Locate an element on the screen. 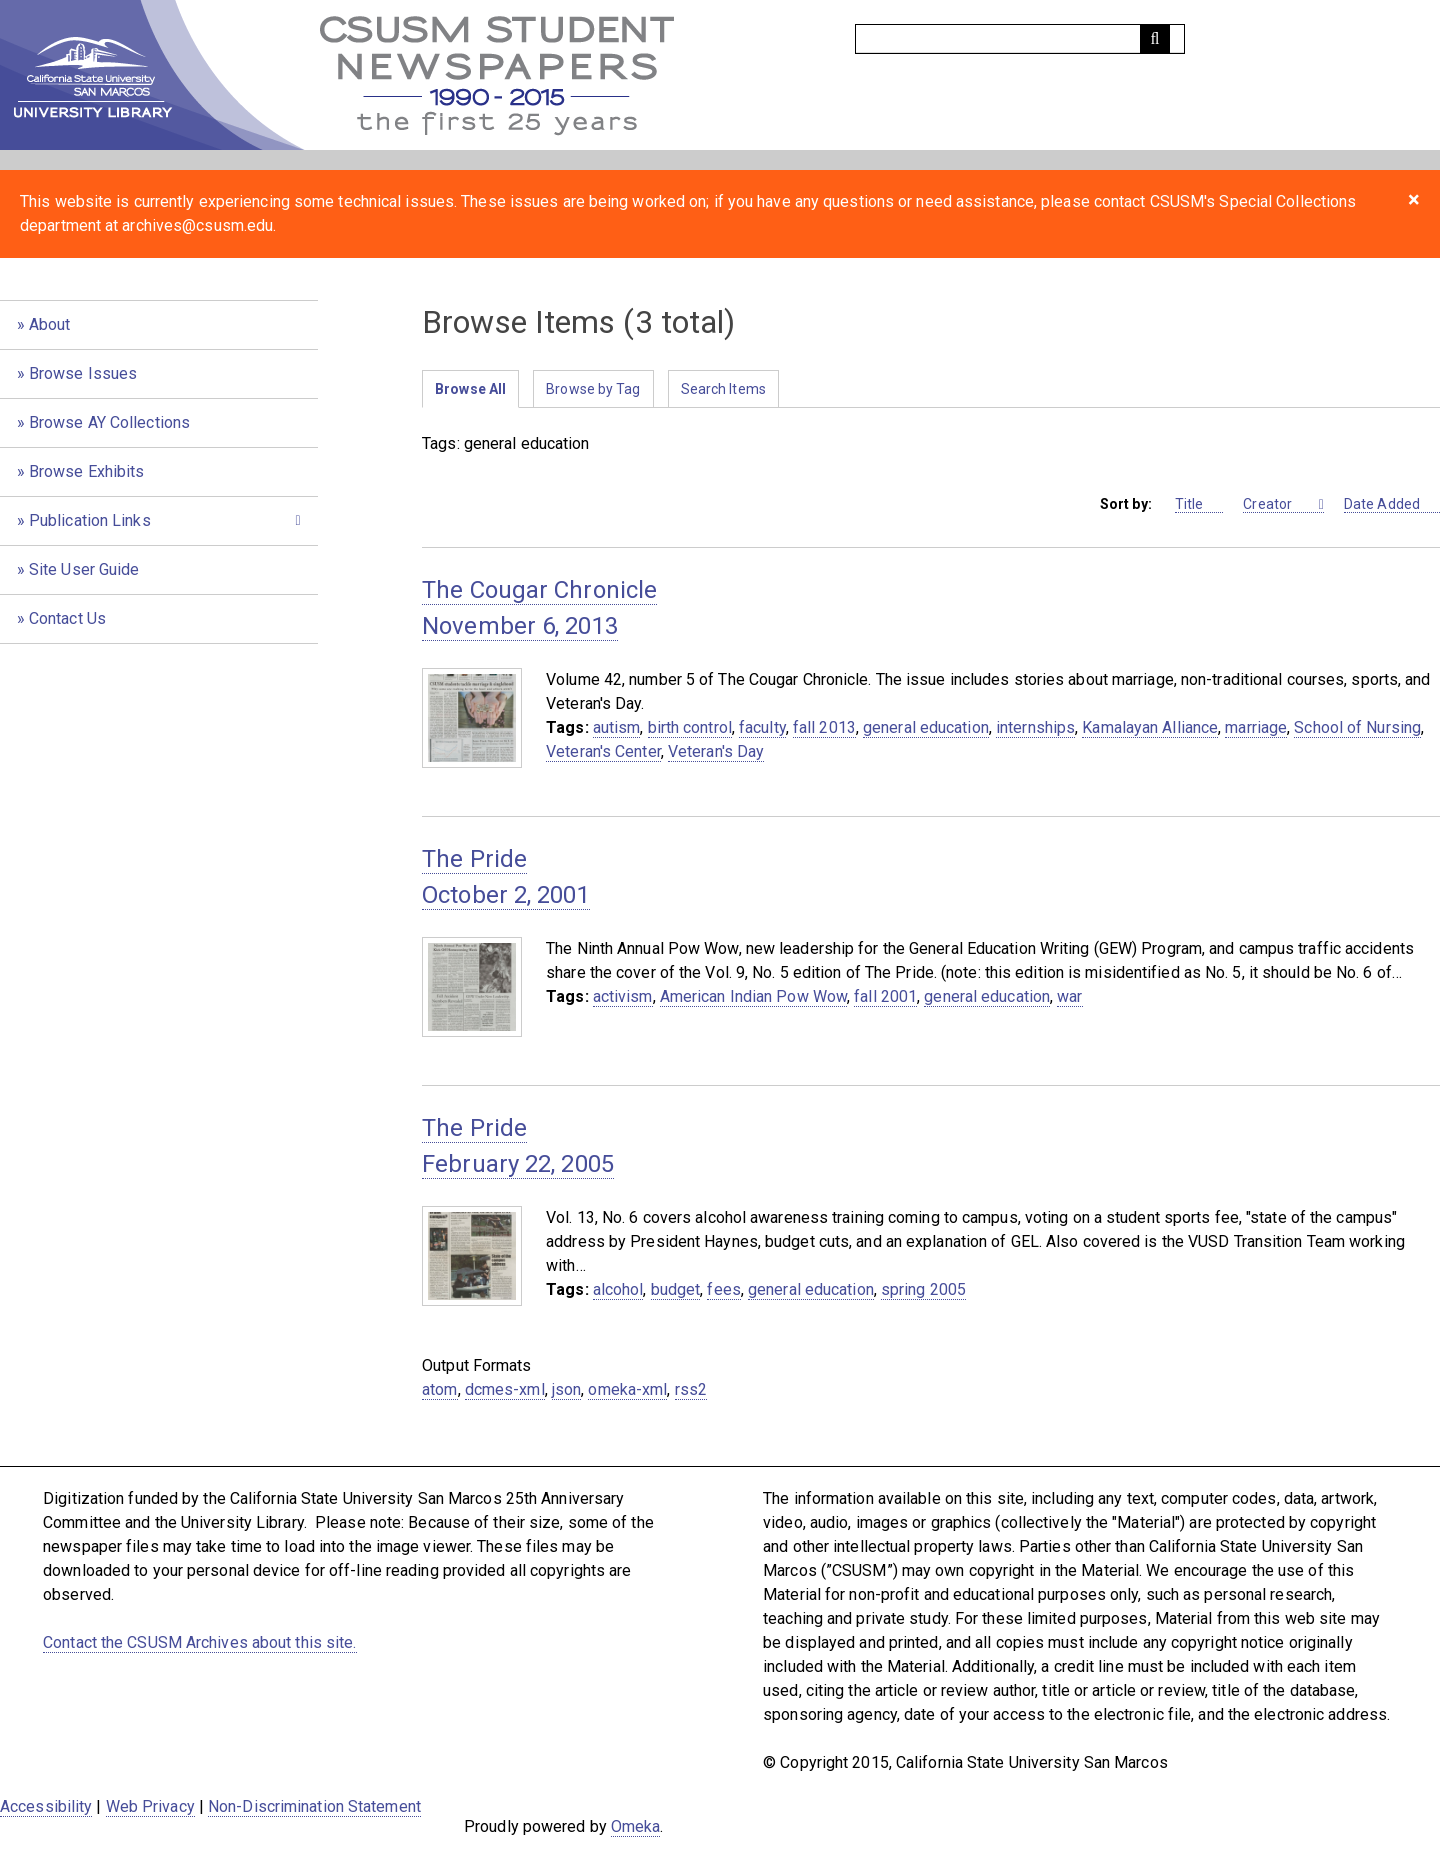  Veteran's Center is located at coordinates (603, 751).